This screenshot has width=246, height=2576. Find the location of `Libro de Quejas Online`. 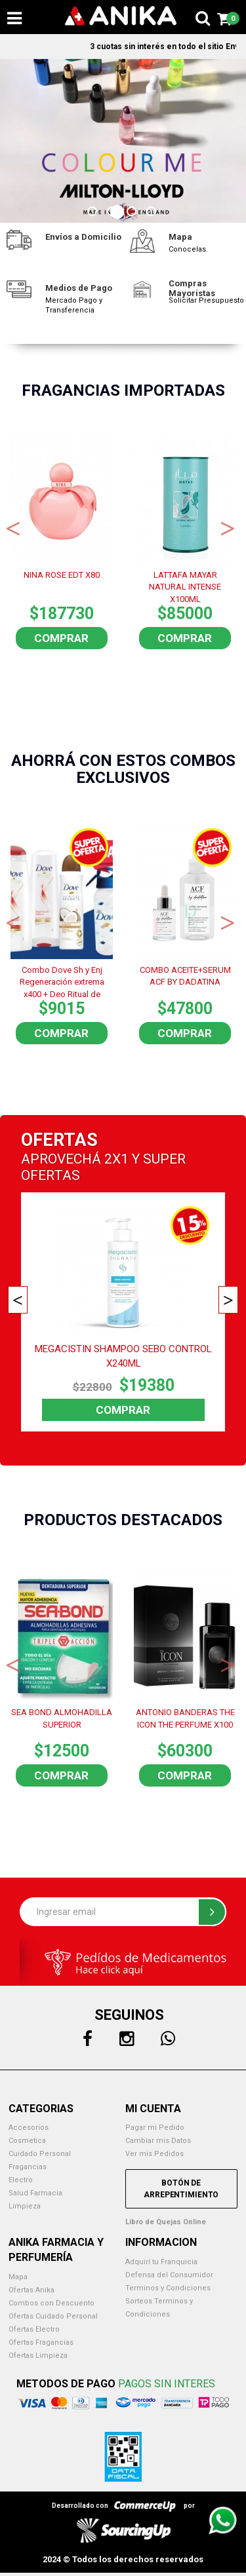

Libro de Quejas Online is located at coordinates (165, 2222).